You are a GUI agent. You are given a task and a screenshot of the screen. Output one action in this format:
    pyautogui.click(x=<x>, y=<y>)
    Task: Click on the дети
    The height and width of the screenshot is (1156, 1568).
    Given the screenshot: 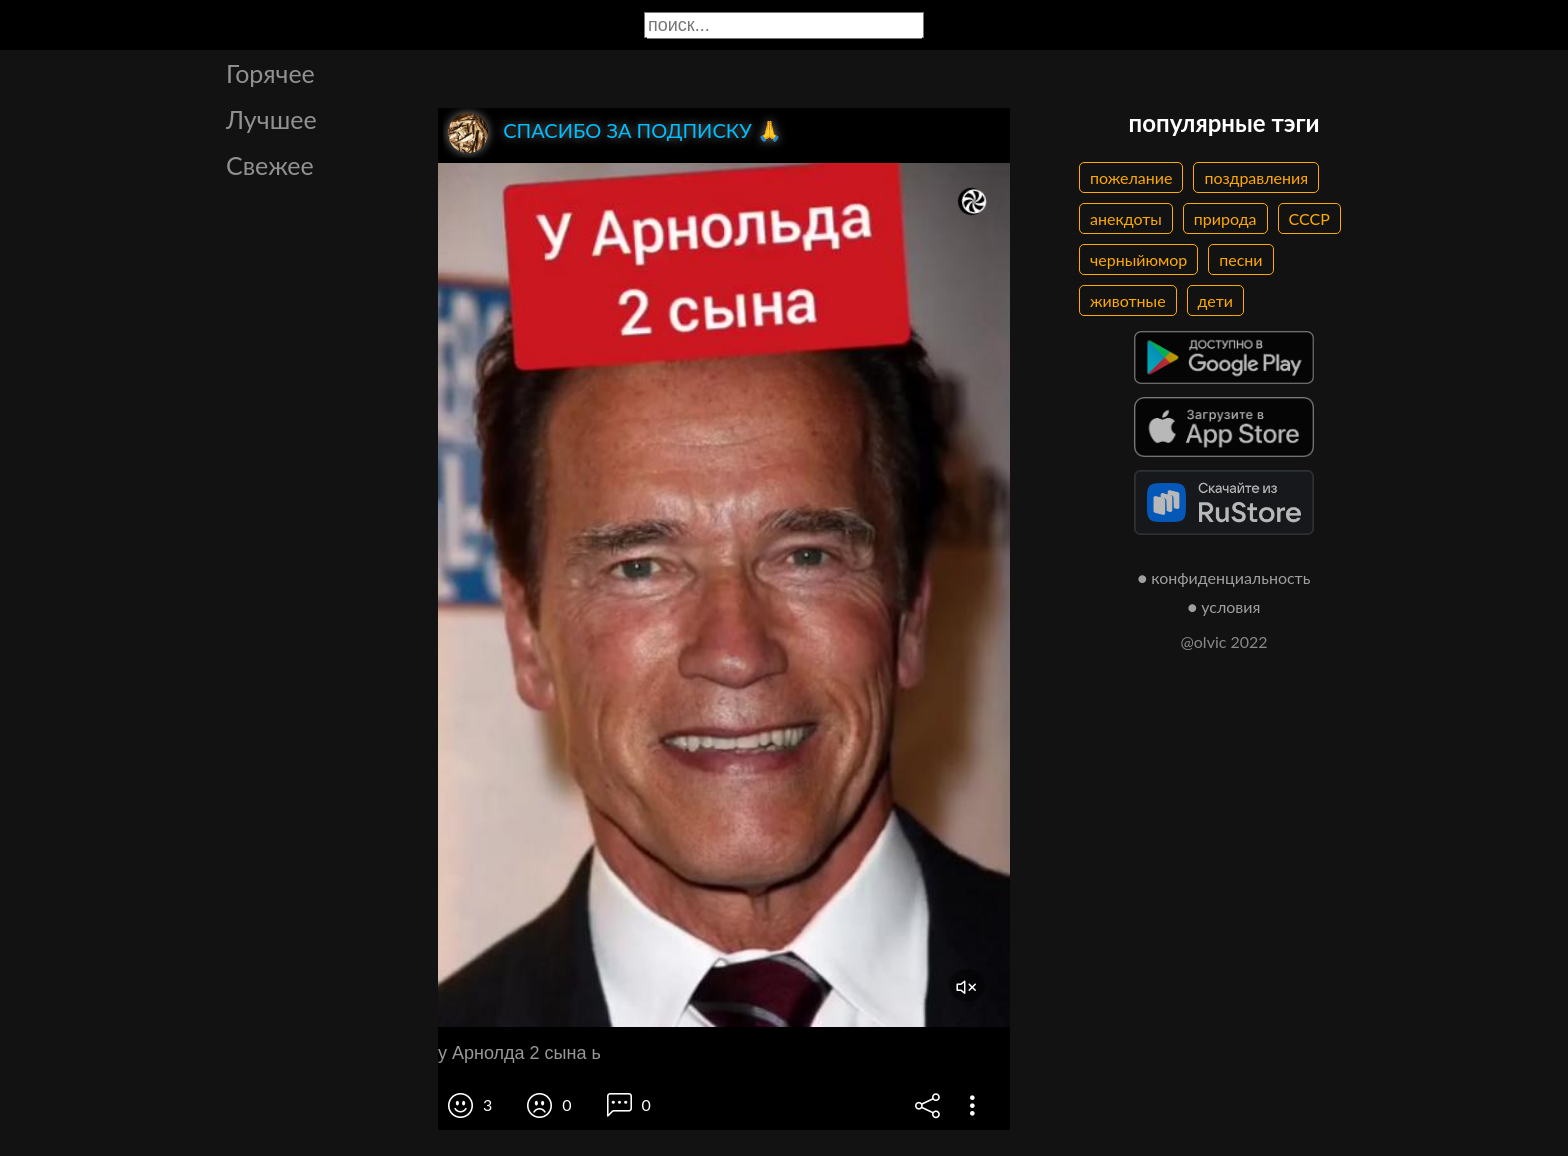 What is the action you would take?
    pyautogui.click(x=1215, y=300)
    